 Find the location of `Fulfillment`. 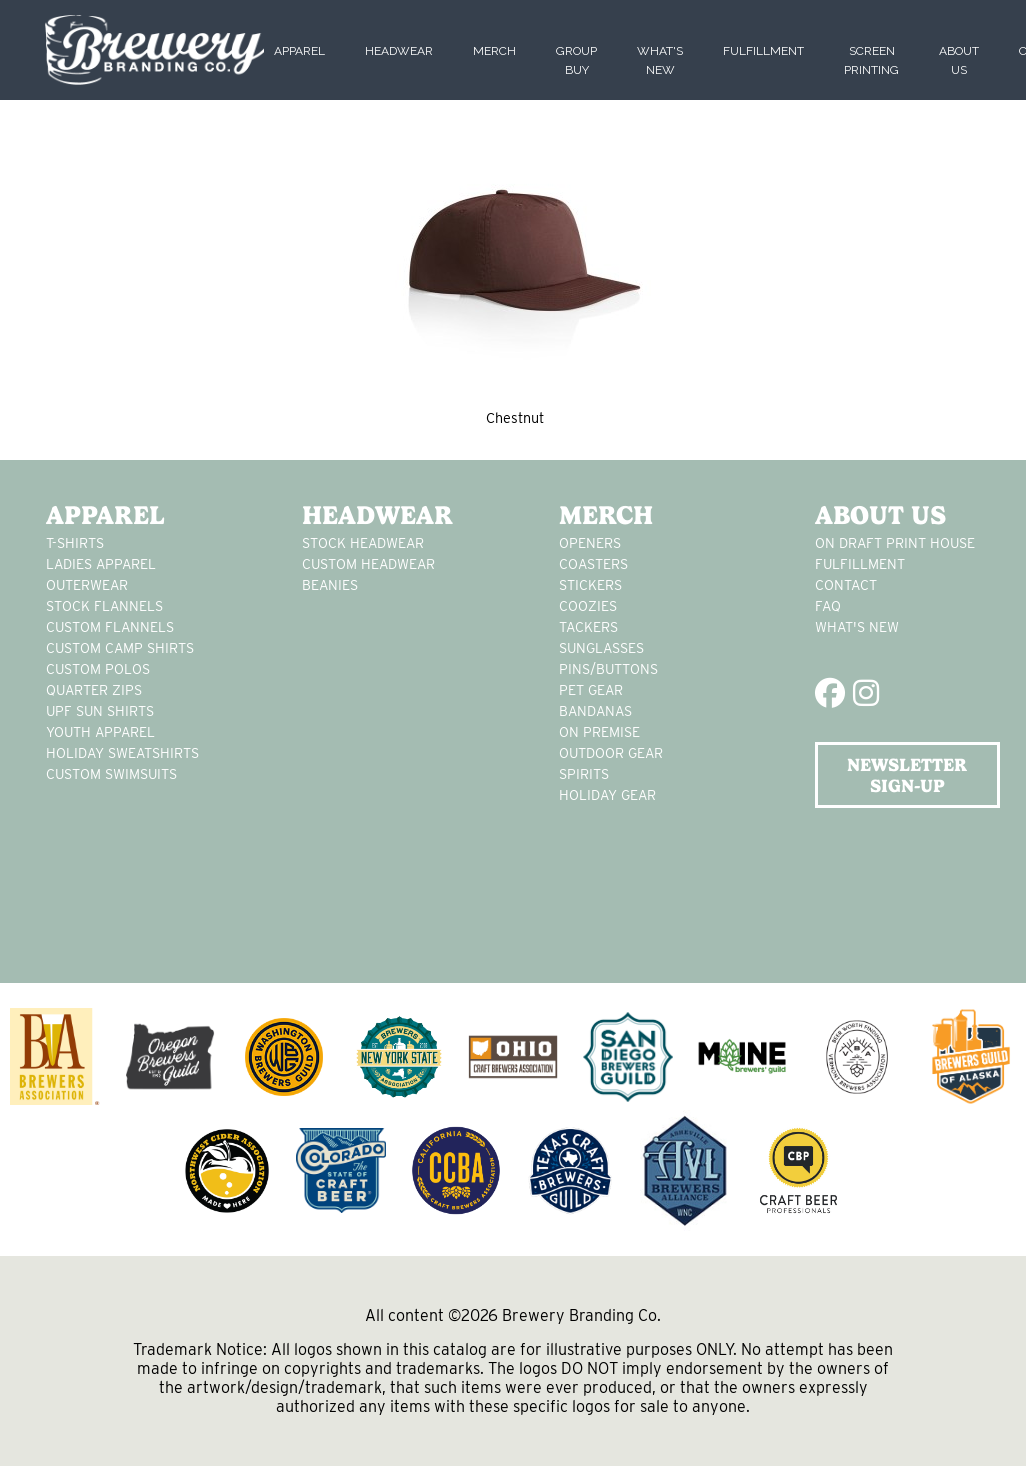

Fulfillment is located at coordinates (763, 51).